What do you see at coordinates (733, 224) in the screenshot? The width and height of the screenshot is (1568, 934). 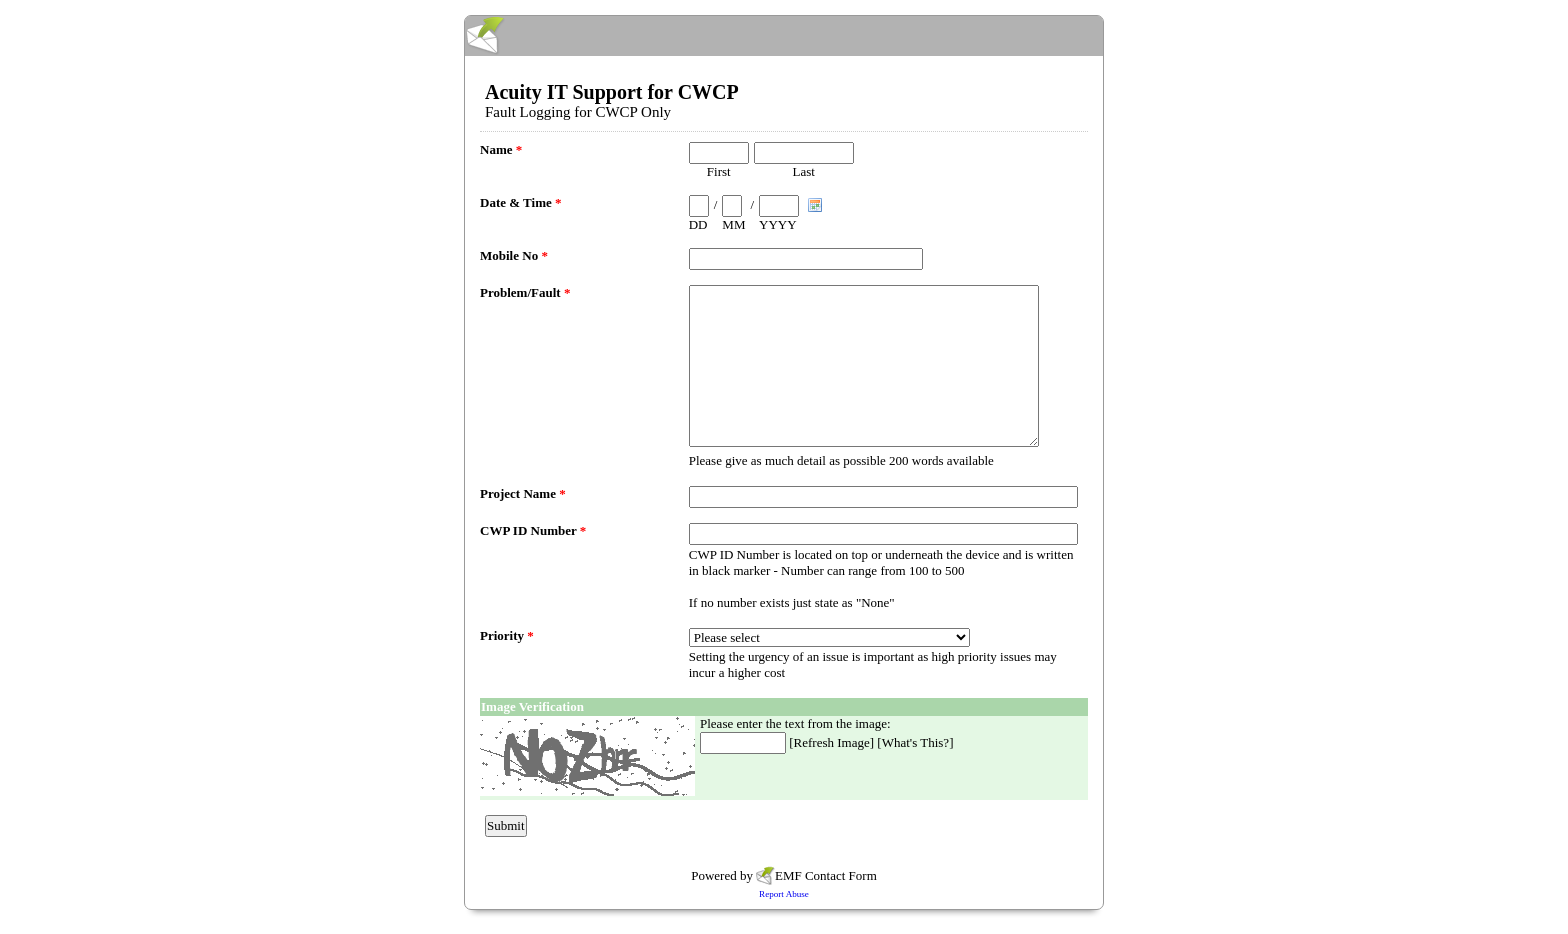 I see `MM` at bounding box center [733, 224].